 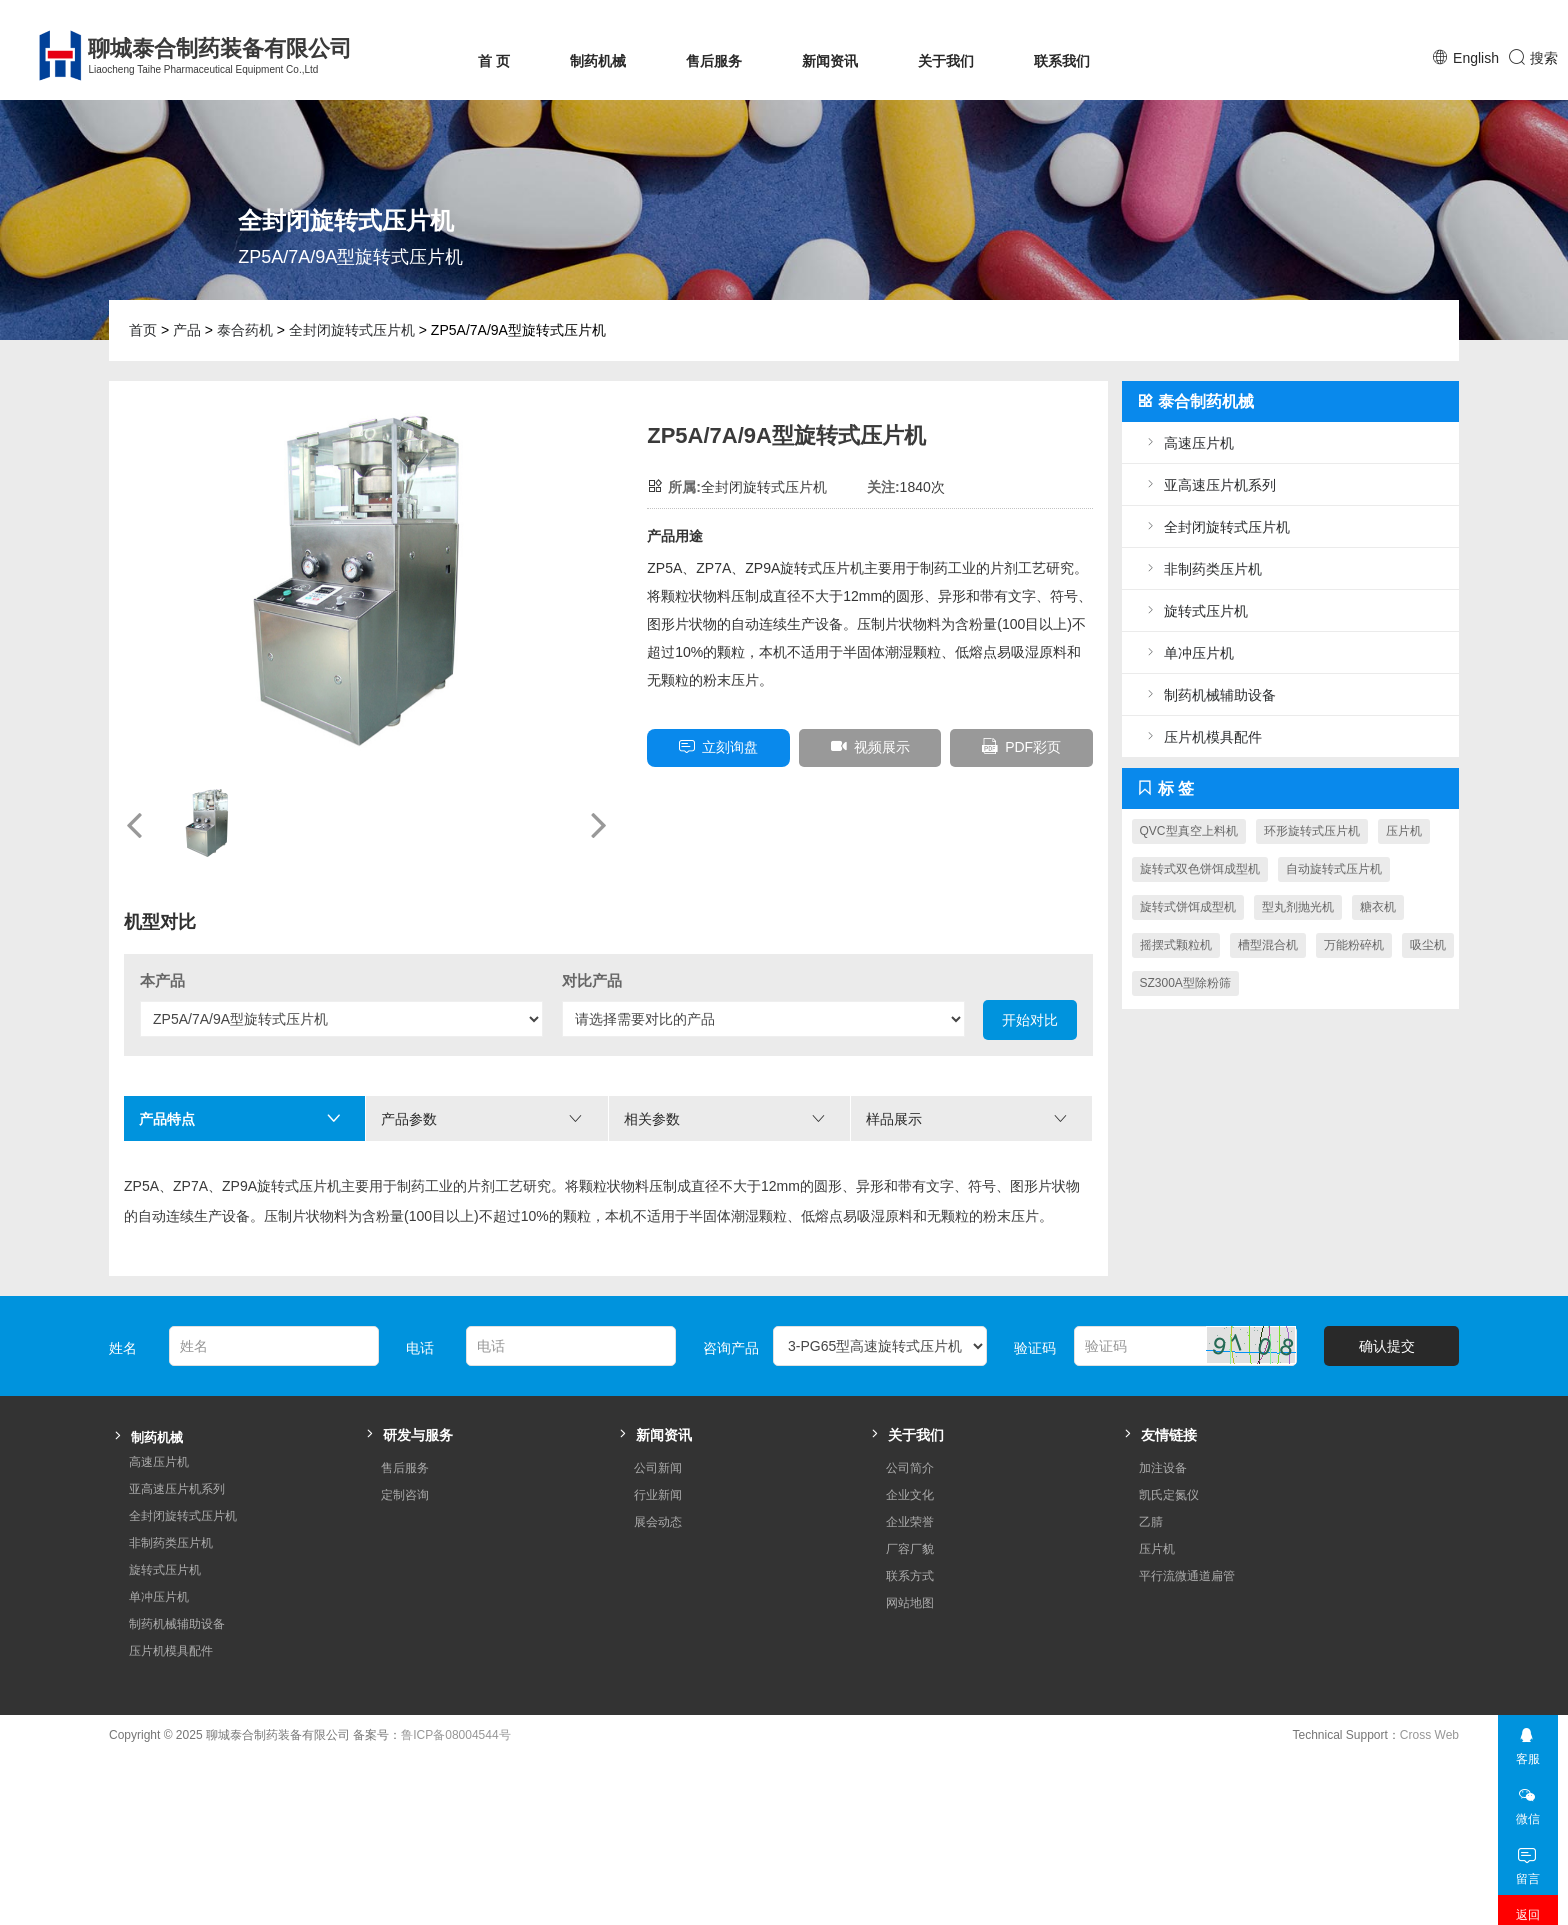 I want to click on 环形旋转式压片机, so click(x=1312, y=831).